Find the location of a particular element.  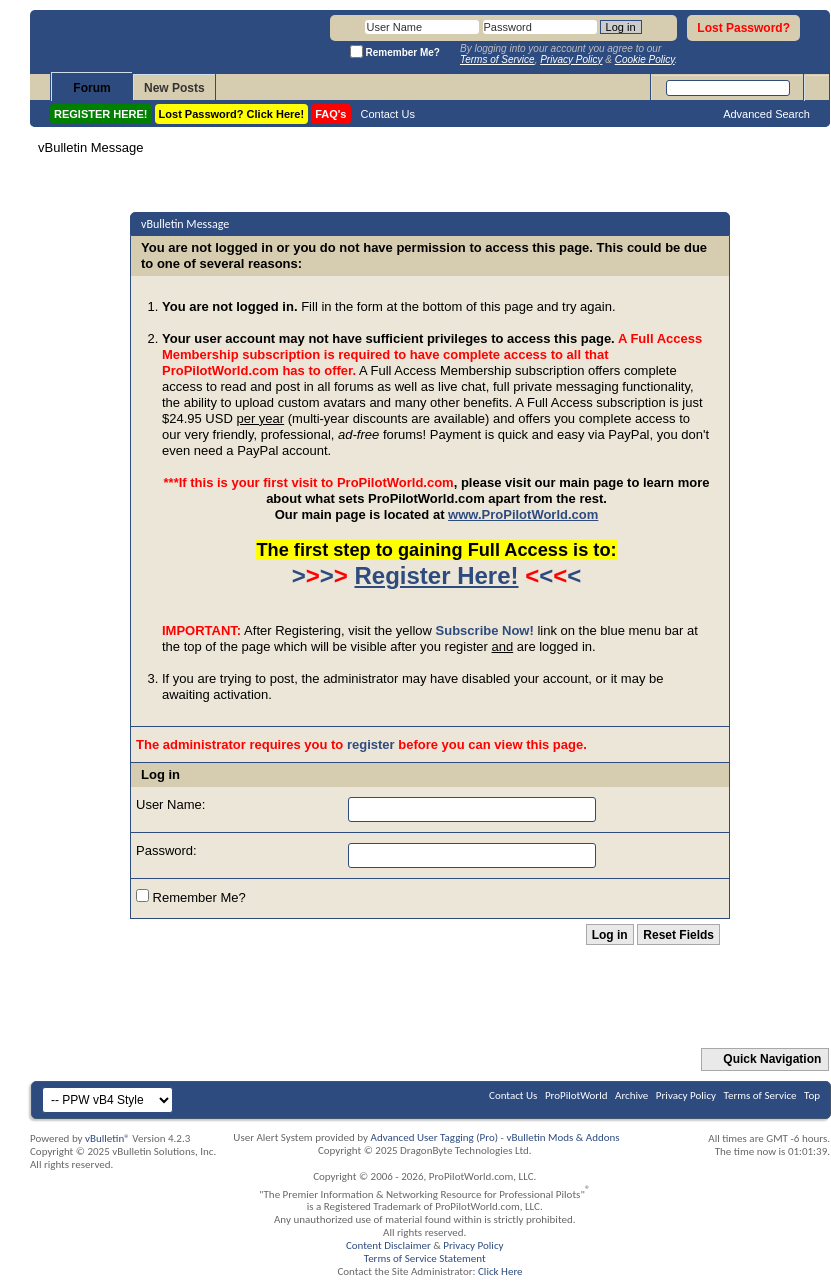

Advanced Search is located at coordinates (766, 114).